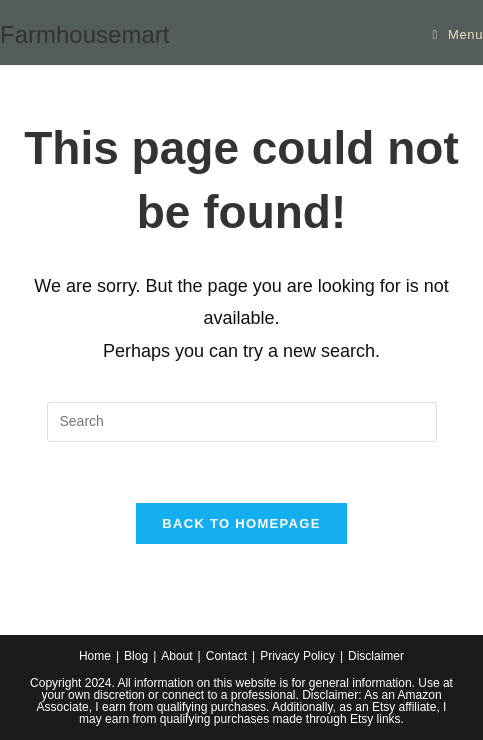  I want to click on [Insert search query], so click(242, 422).